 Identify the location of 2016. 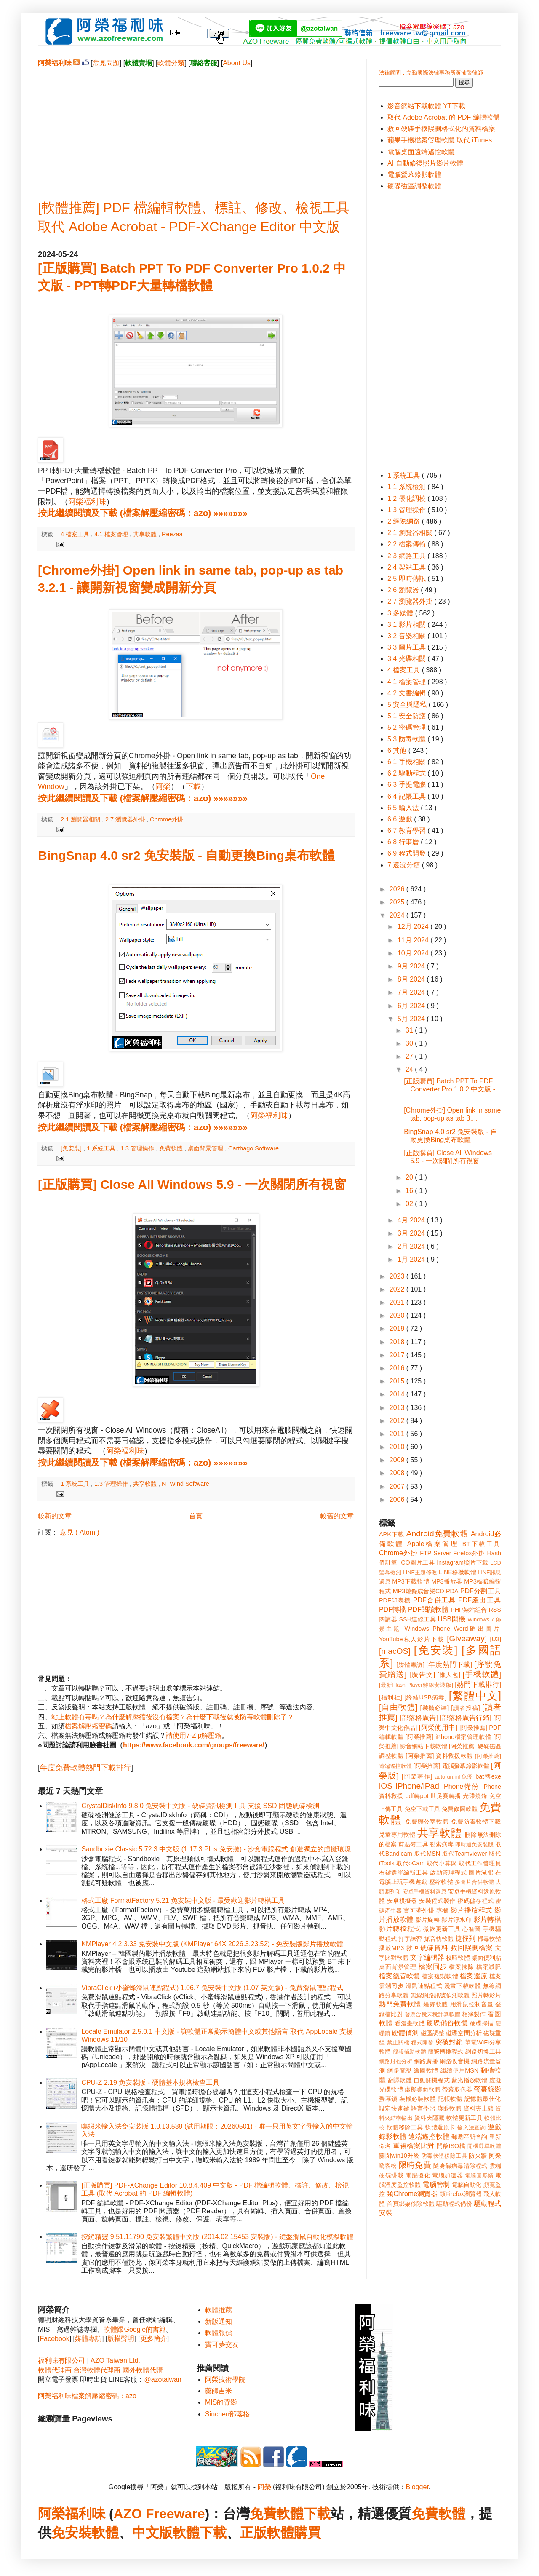
(398, 1368).